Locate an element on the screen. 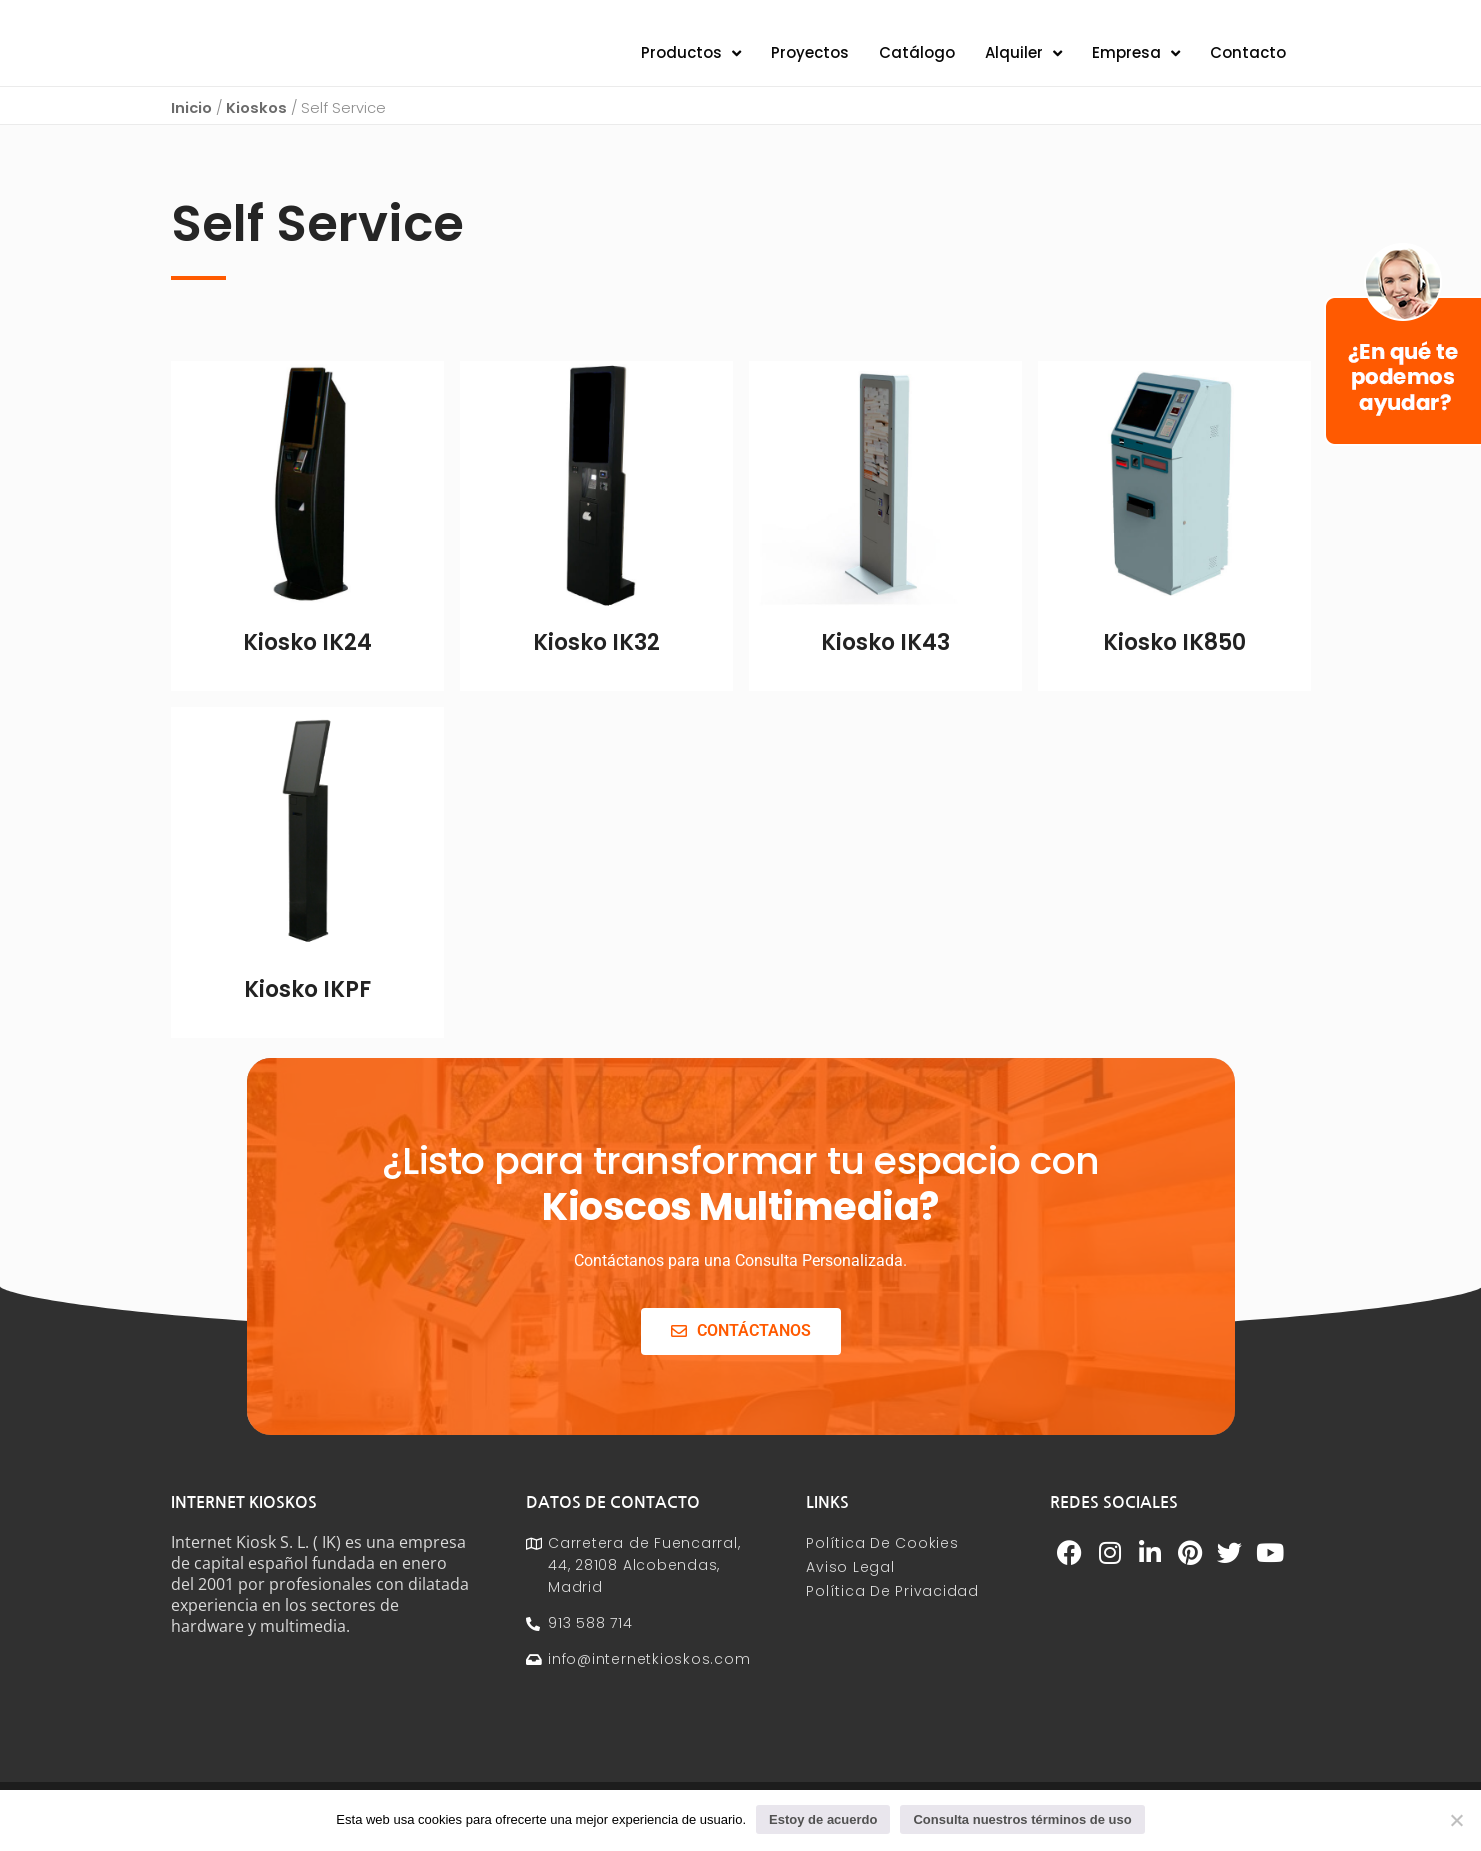 This screenshot has height=1851, width=1481. Leer más [Lee más sobre “Kiosko IKPF”] is located at coordinates (307, 1051).